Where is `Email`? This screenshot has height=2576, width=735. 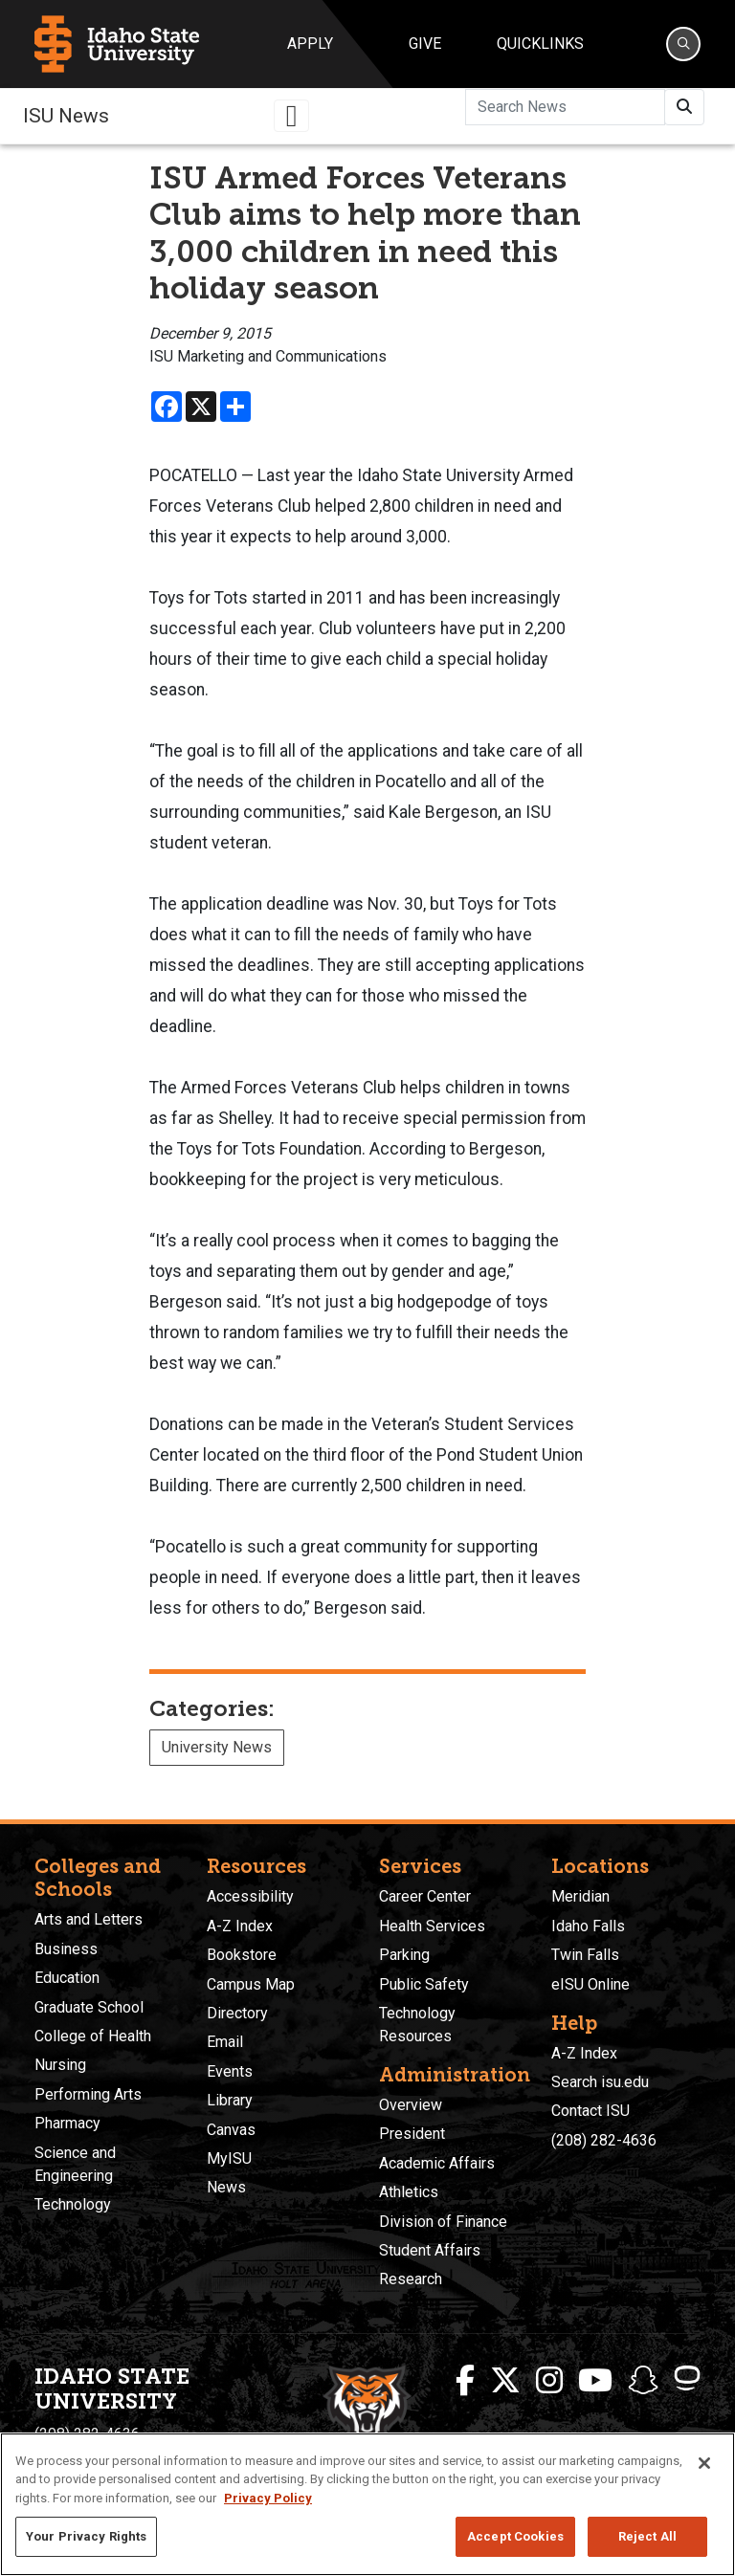 Email is located at coordinates (225, 2042).